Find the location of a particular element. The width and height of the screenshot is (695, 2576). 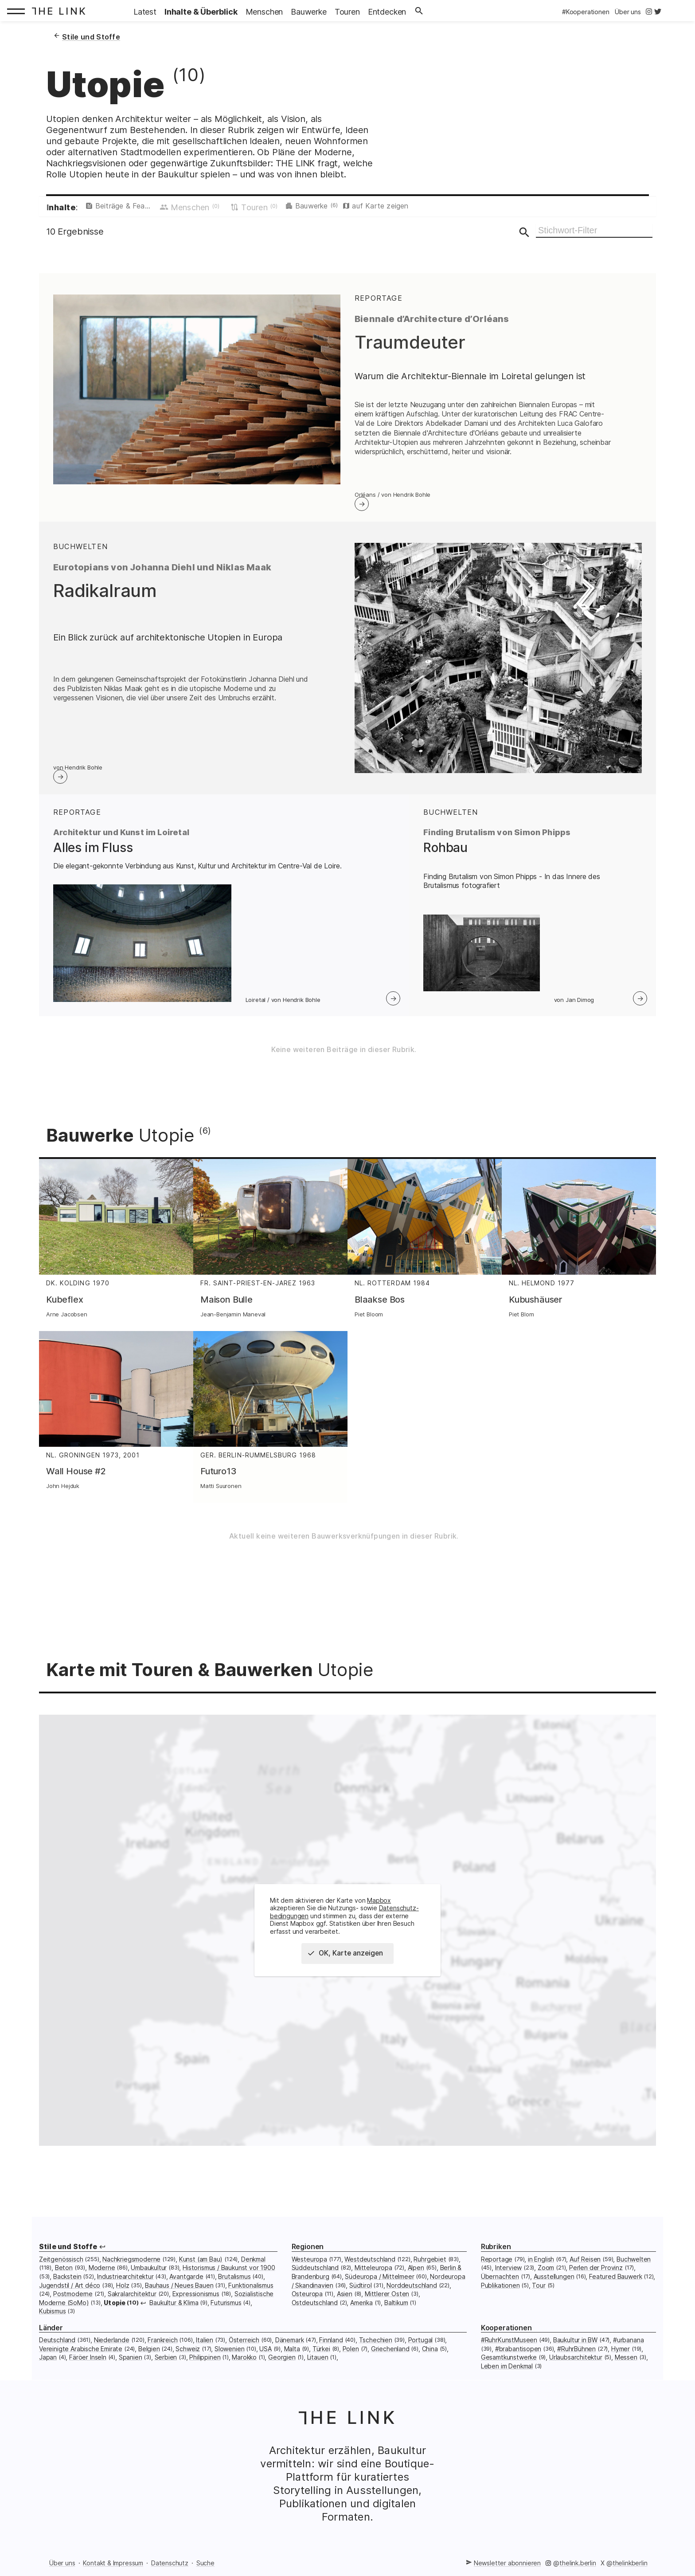

Baukultur & Klima is located at coordinates (173, 2312).